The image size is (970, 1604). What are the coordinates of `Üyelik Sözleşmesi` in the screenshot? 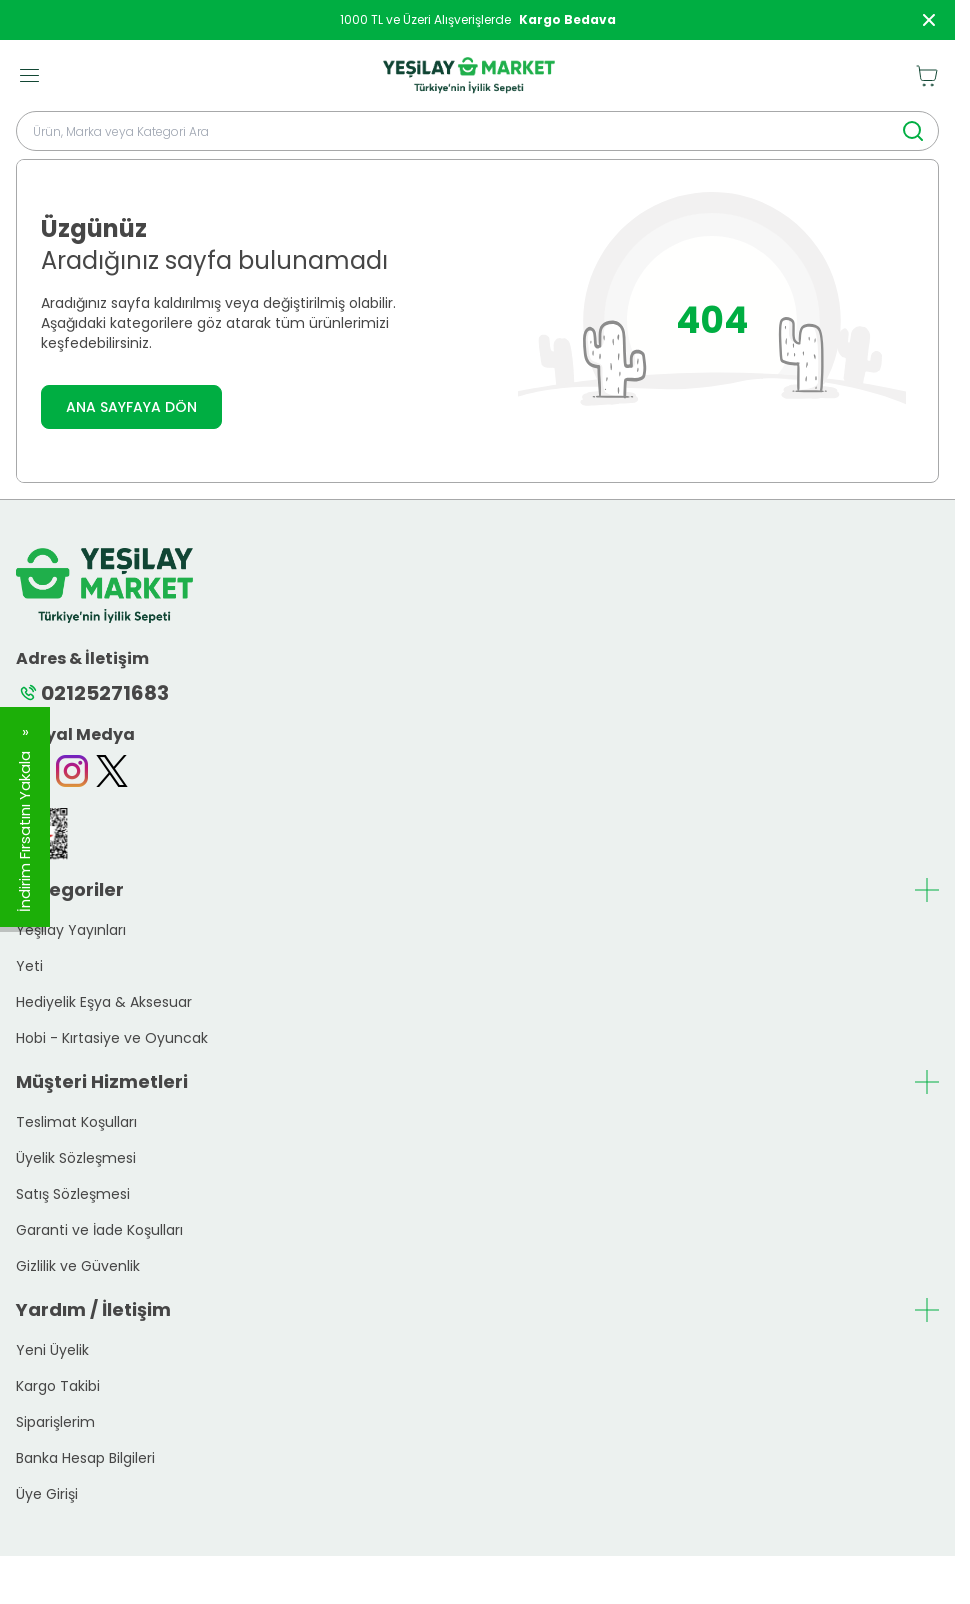 It's located at (76, 1158).